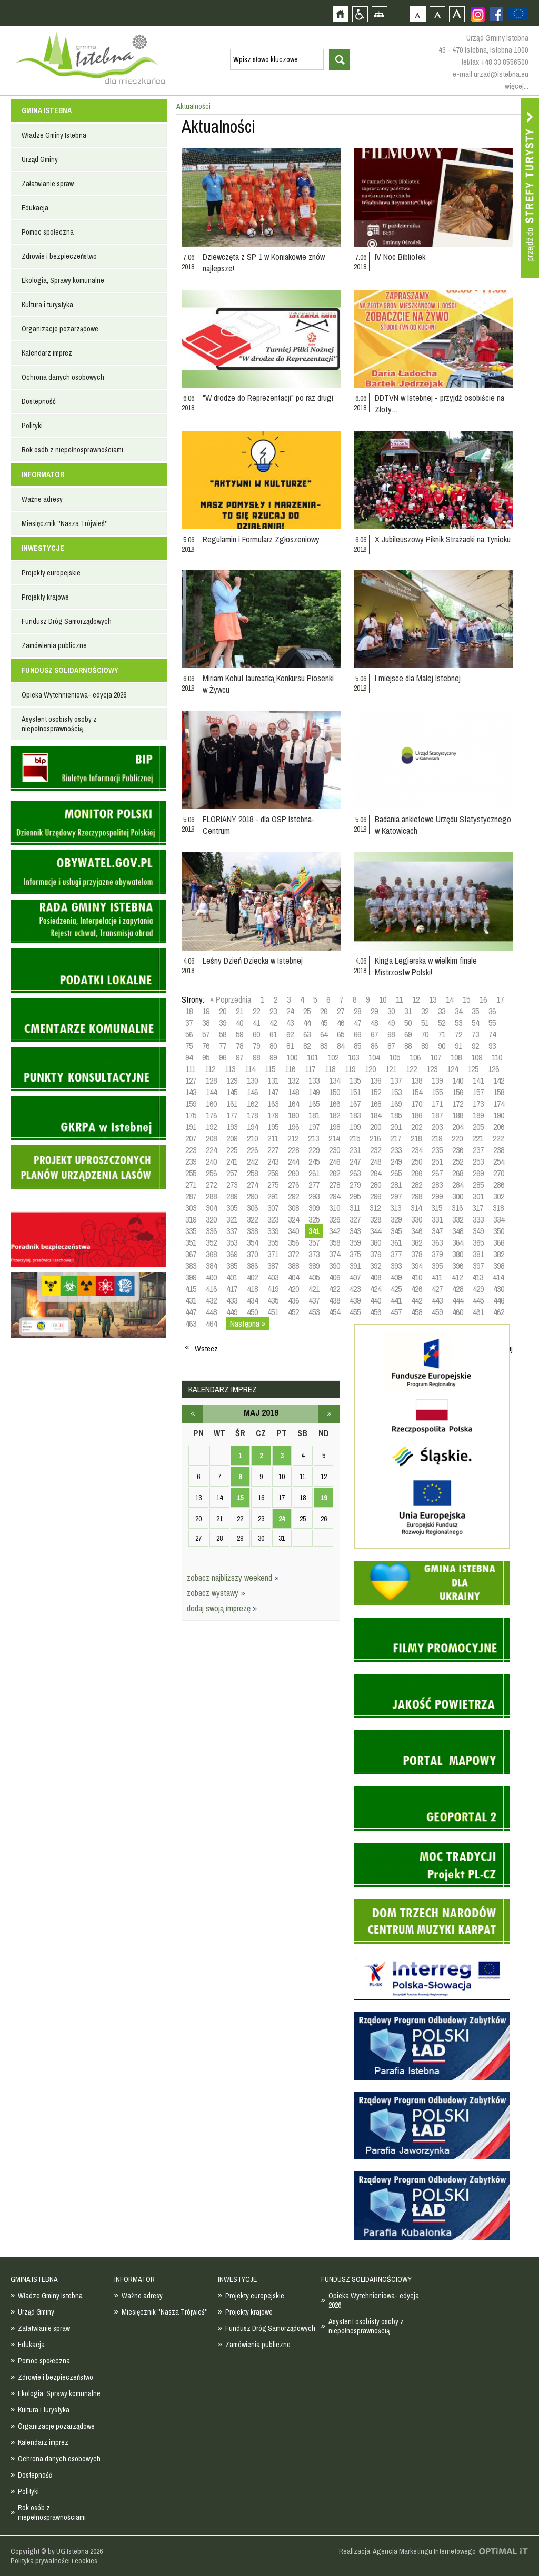 This screenshot has width=539, height=2576. I want to click on Monitor Polski - dziennik urzędowy rzeczypospolitej polskiej - strona zostanie otwarta na nowej karcie, so click(88, 823).